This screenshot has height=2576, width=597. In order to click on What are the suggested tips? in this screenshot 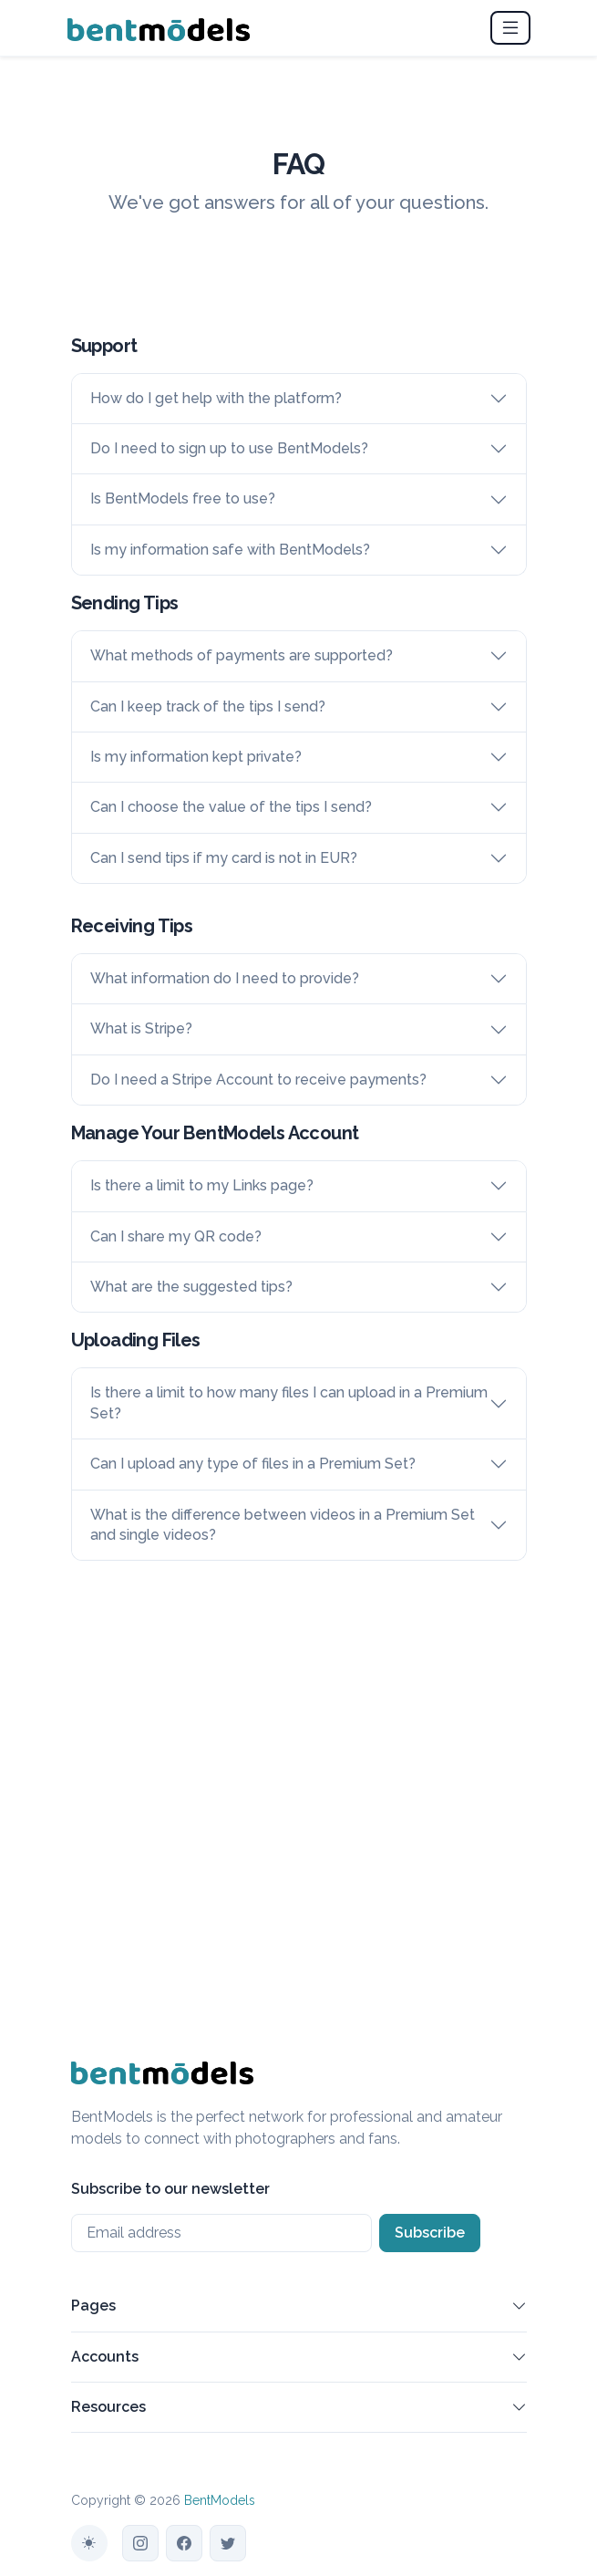, I will do `click(191, 1286)`.